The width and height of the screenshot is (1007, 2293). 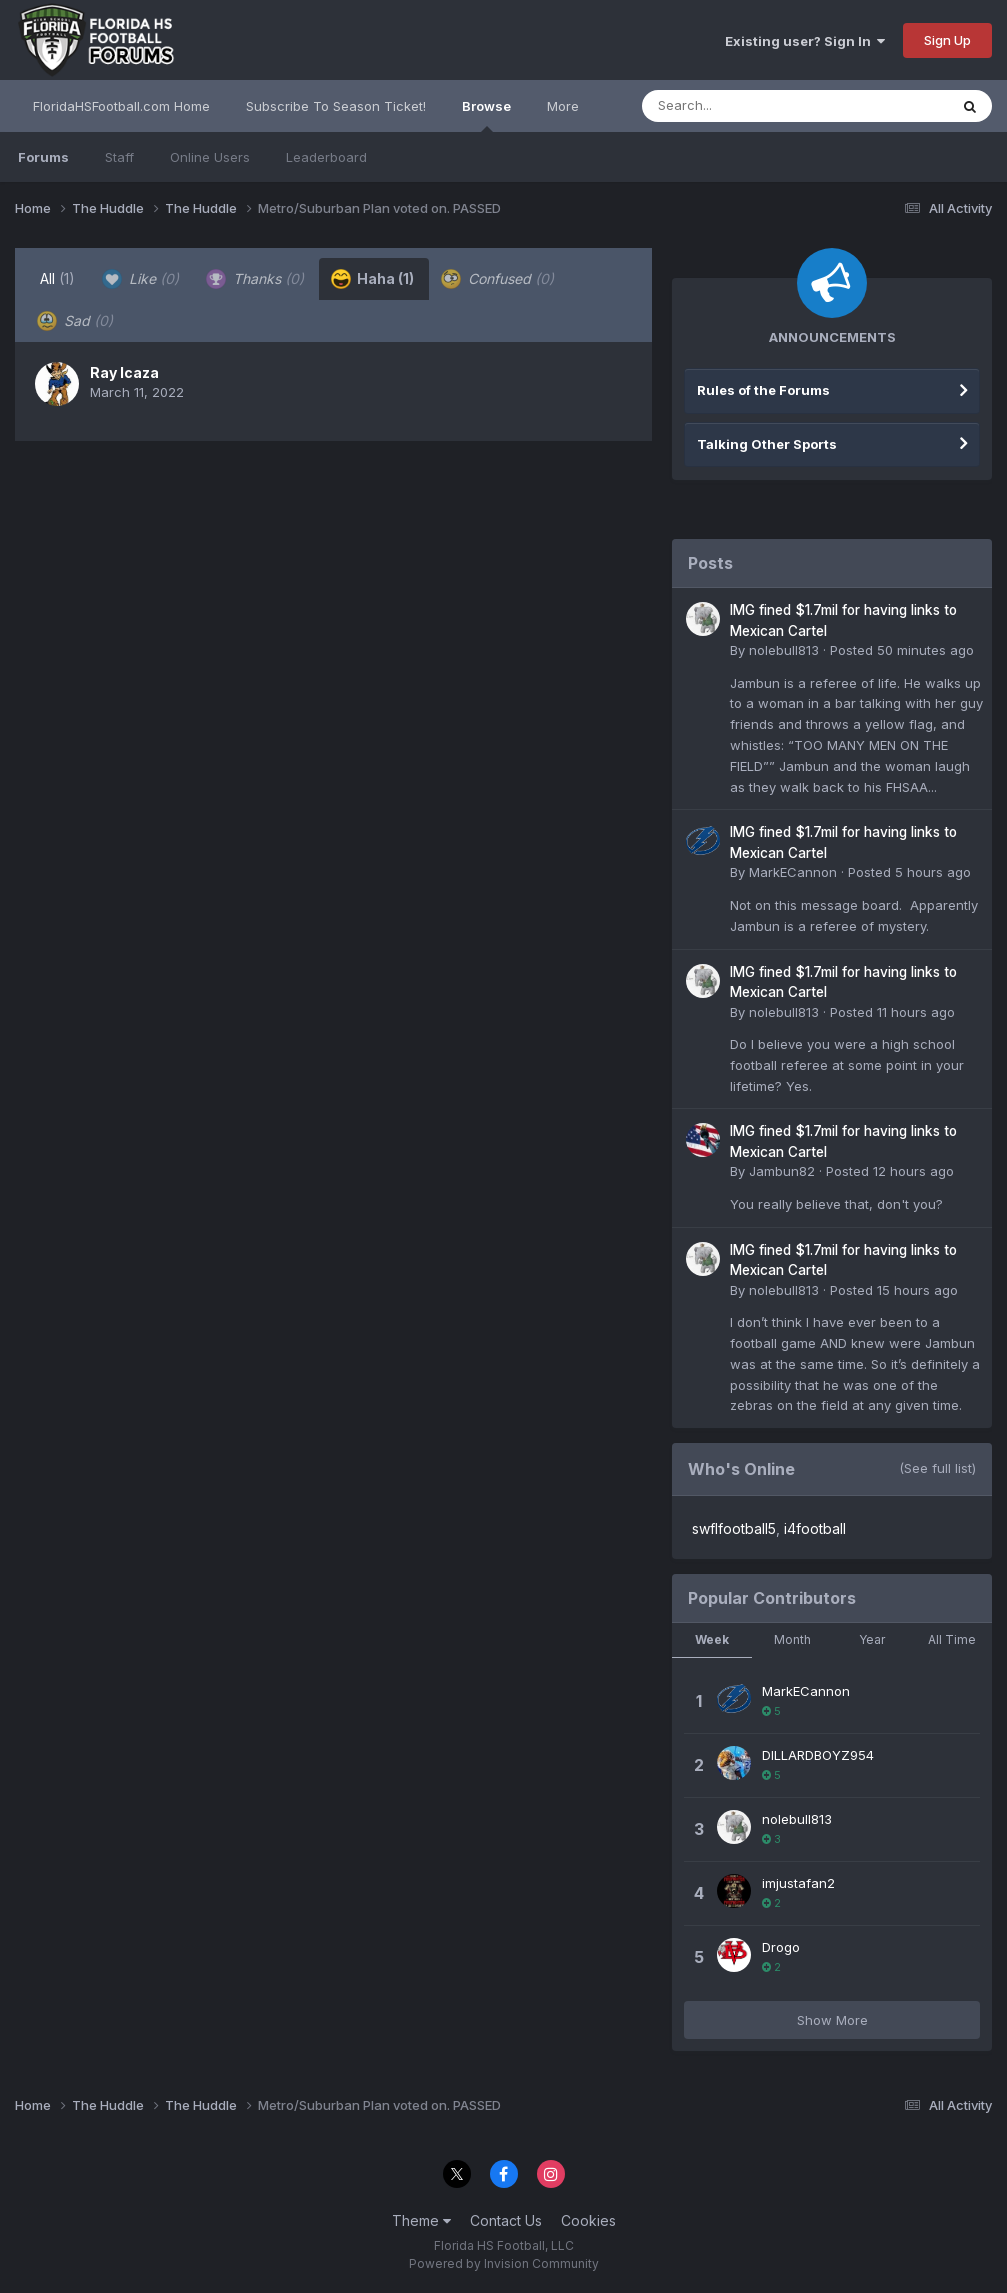 I want to click on Staff, so click(x=119, y=157).